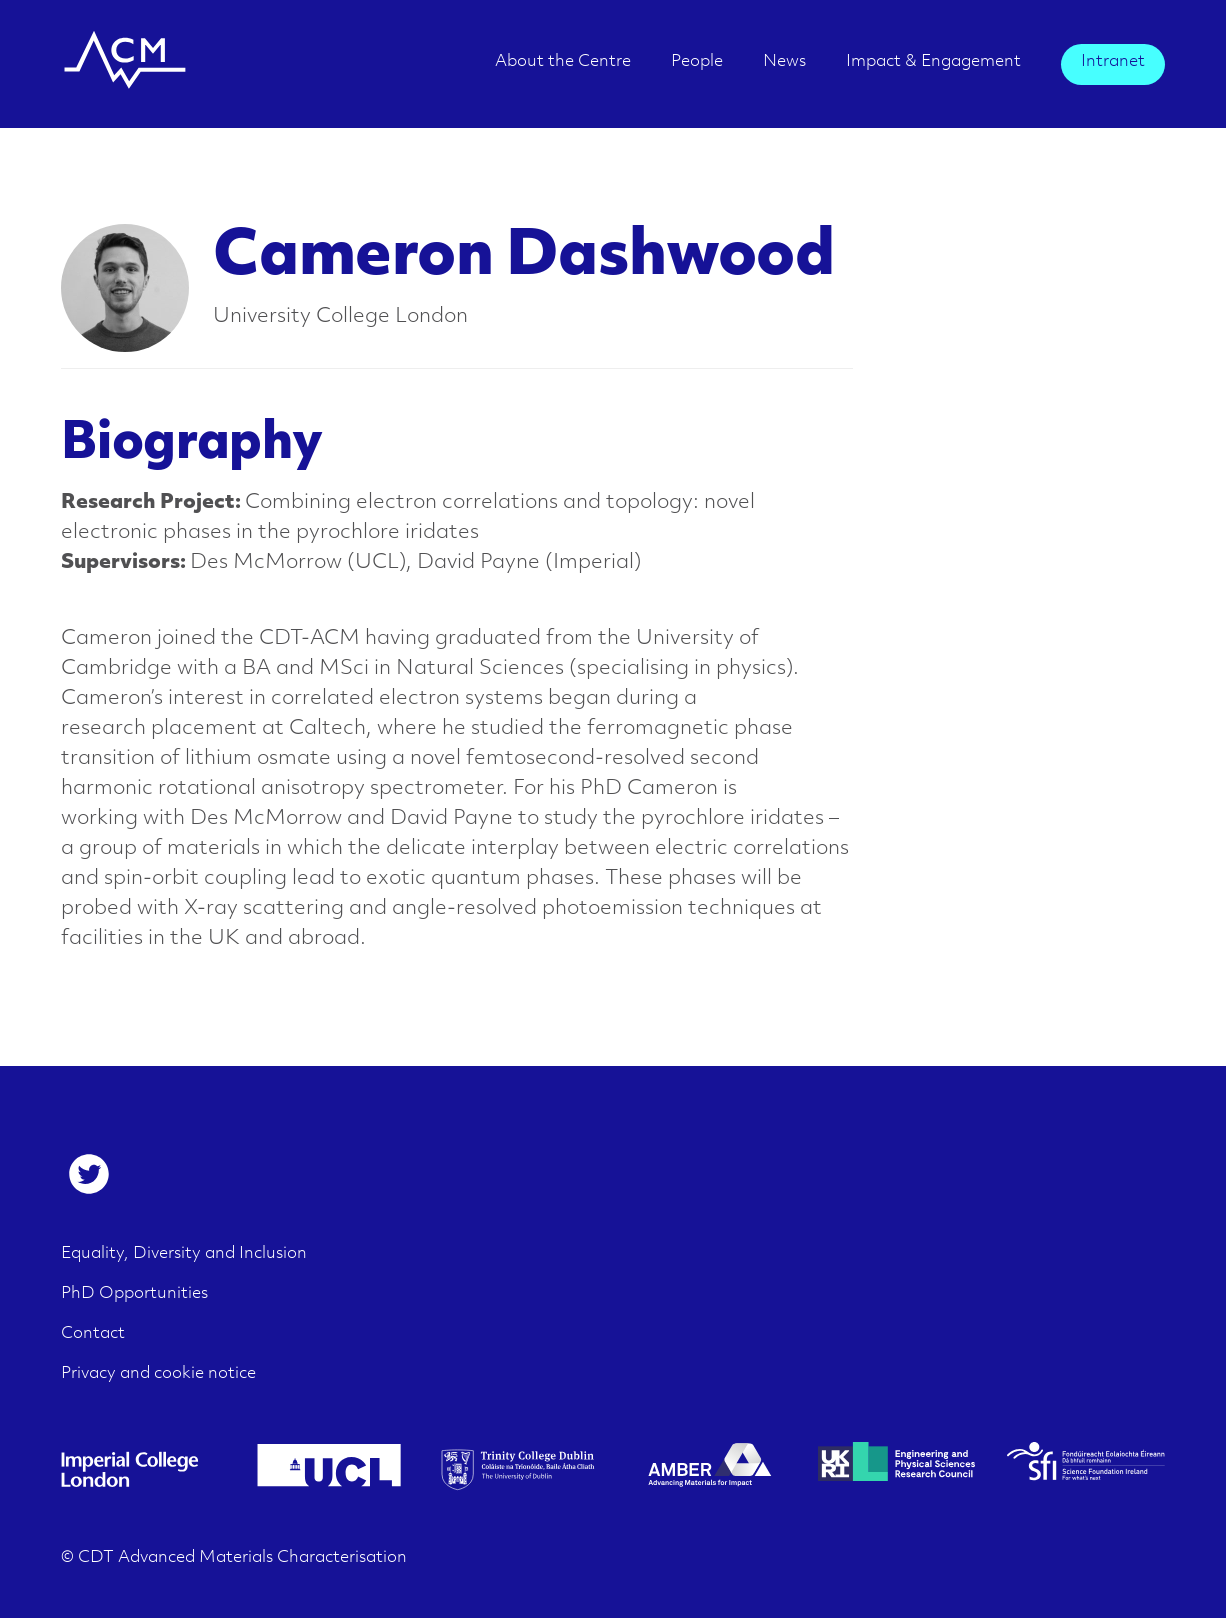  I want to click on Twitter, so click(89, 1174).